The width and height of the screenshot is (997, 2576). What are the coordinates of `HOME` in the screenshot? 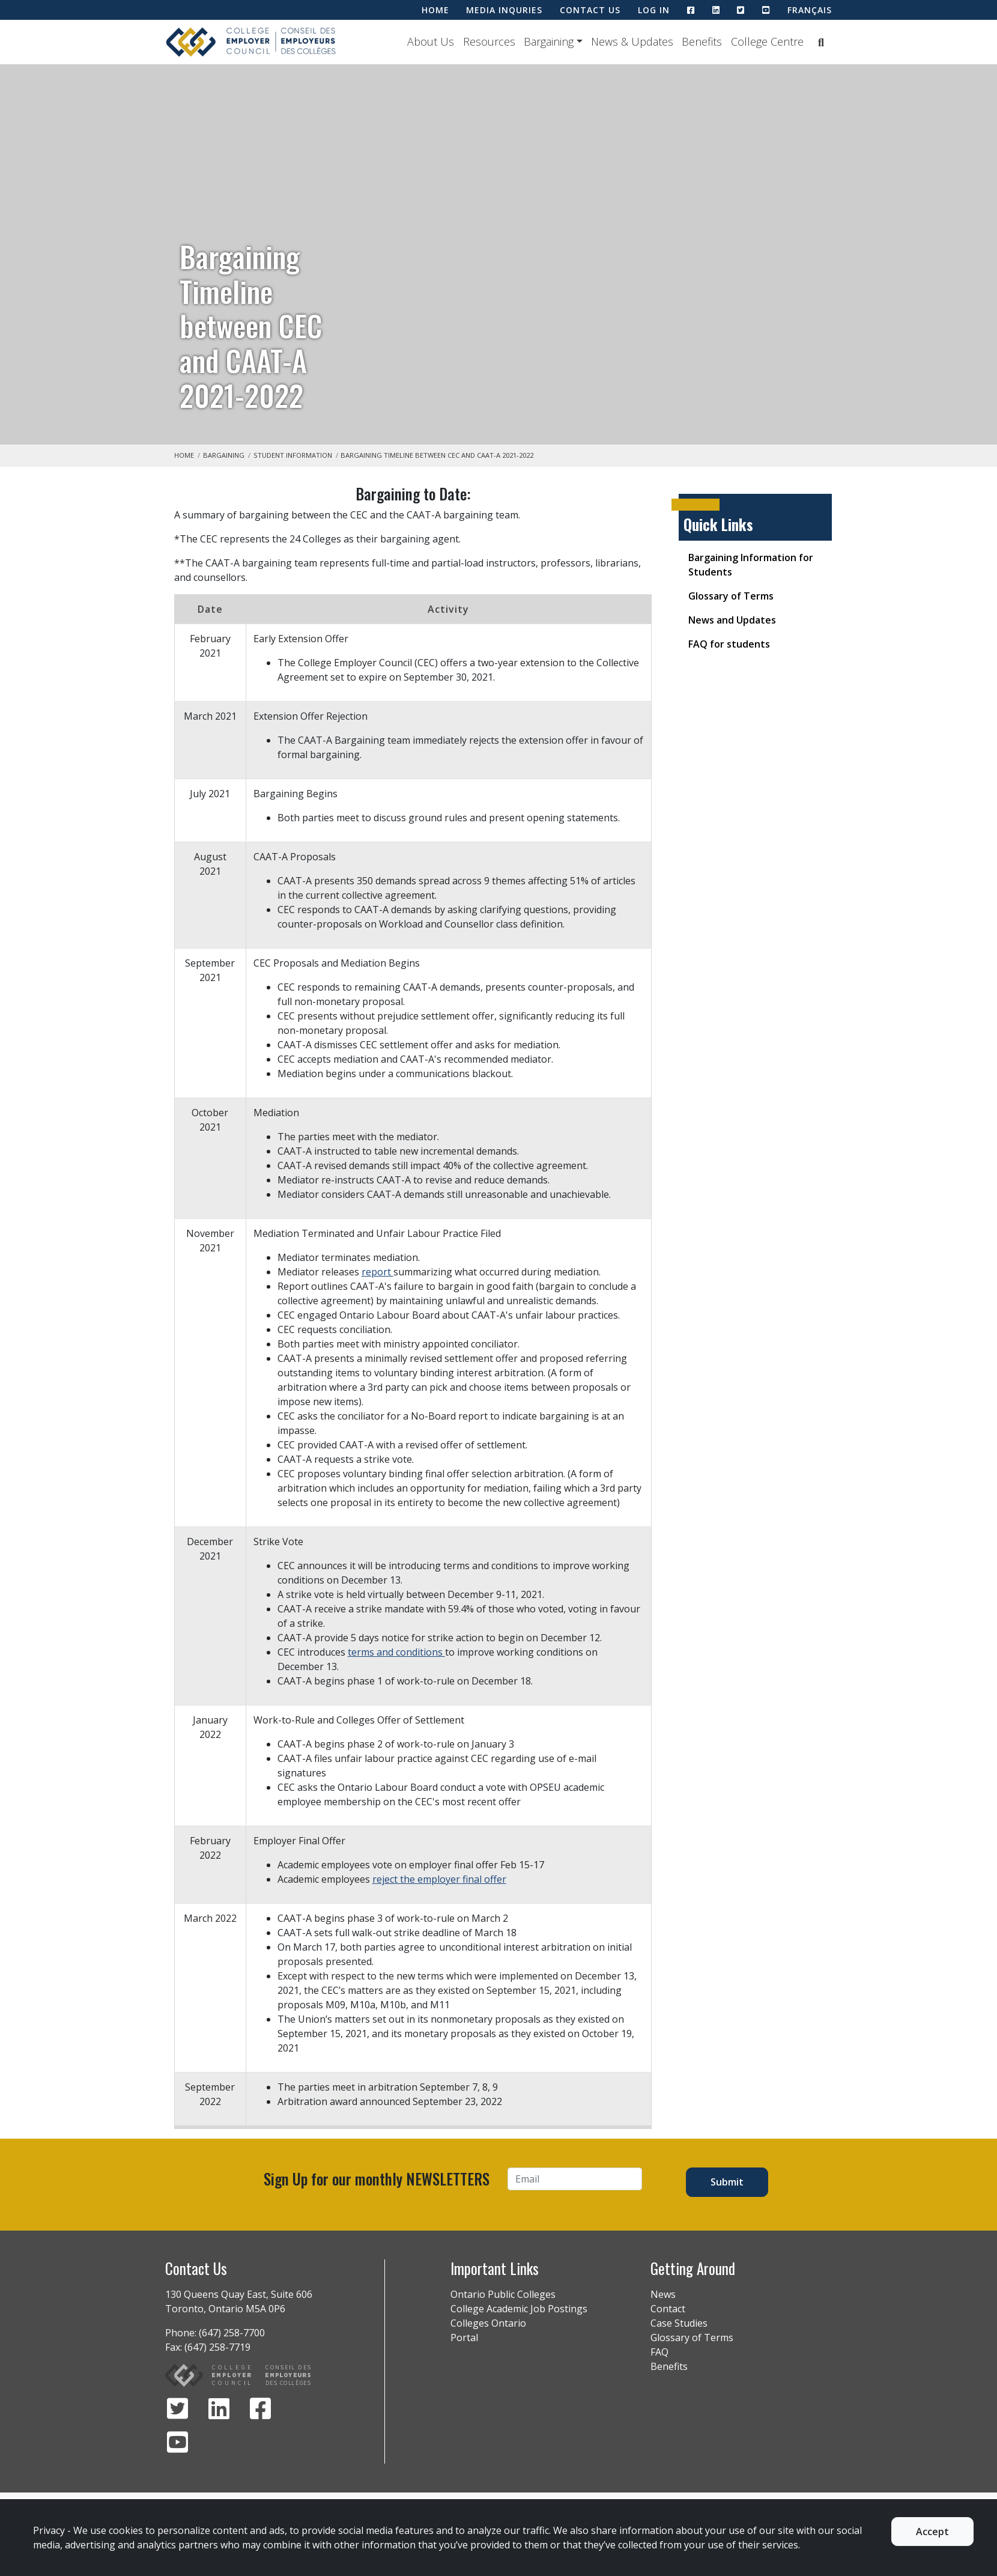 It's located at (435, 10).